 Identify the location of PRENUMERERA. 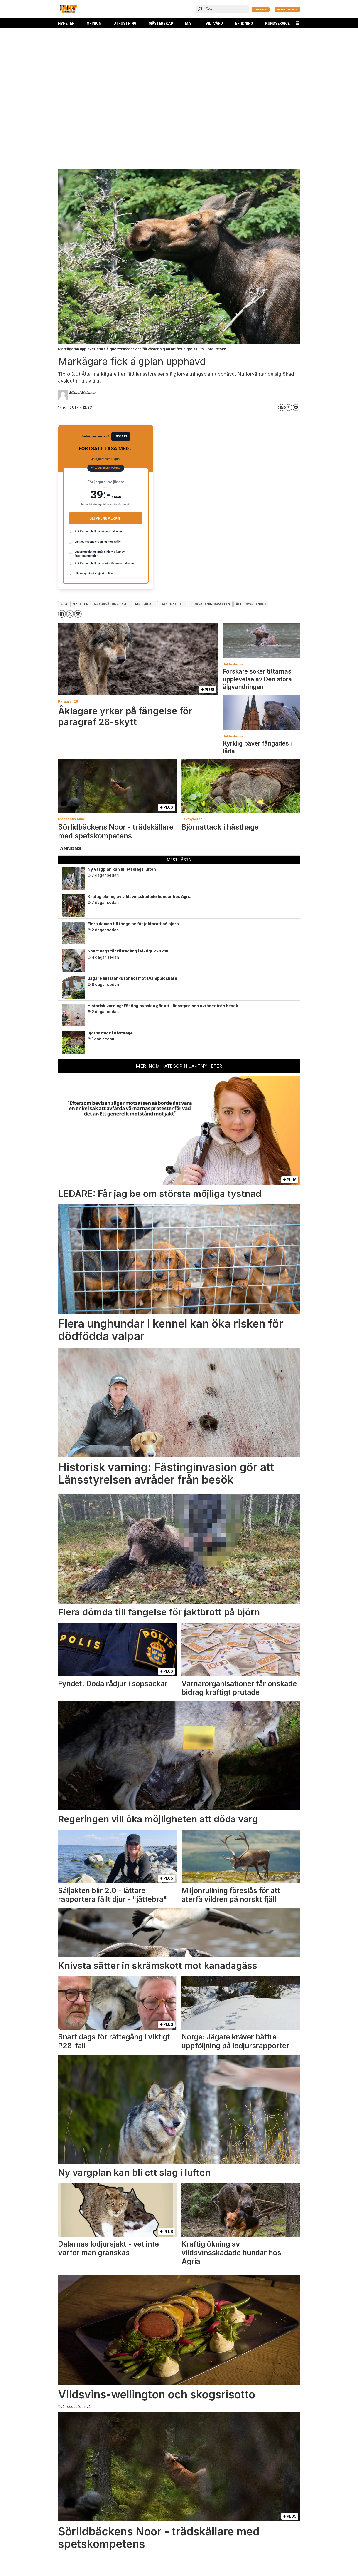
(287, 9).